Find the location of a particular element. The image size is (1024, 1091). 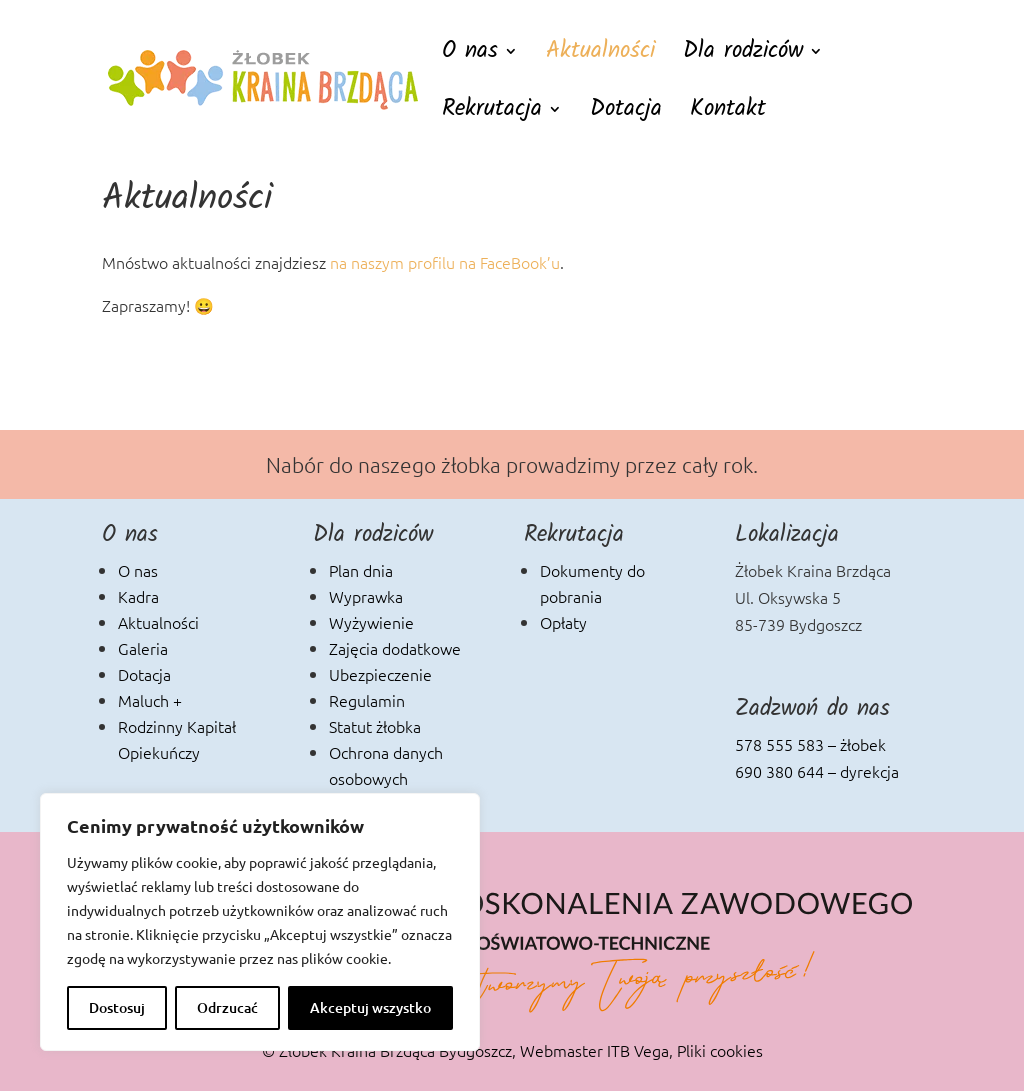

Aktualności is located at coordinates (600, 56).